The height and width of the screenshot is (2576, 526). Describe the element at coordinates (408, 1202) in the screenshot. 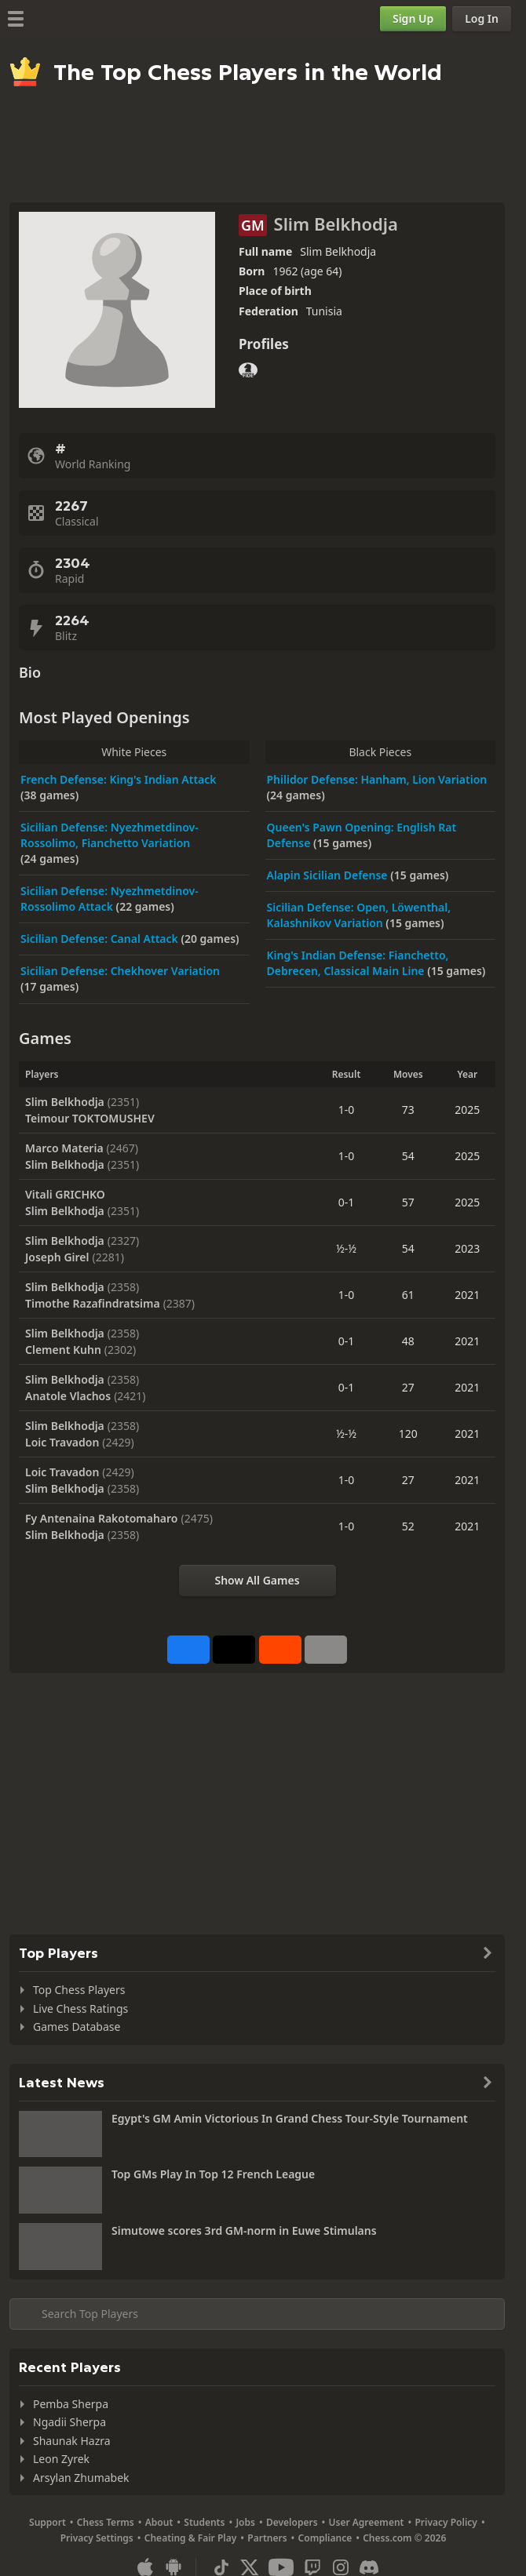

I see `57` at that location.